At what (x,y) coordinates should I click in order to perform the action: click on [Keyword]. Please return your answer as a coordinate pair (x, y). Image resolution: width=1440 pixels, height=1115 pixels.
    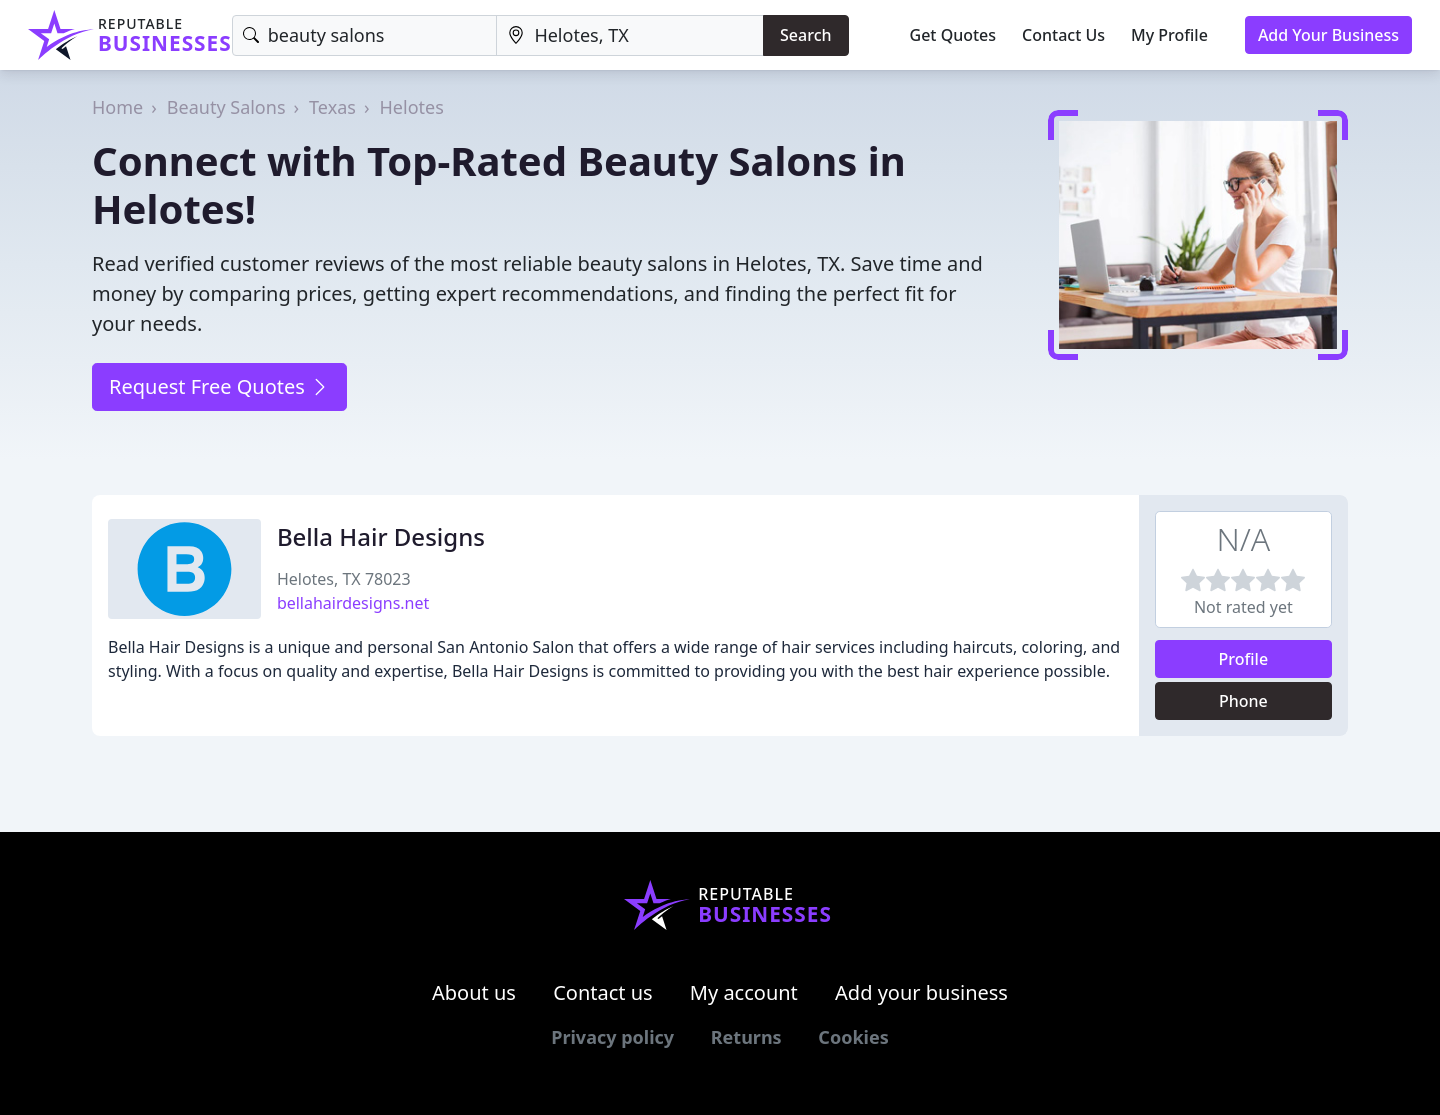
    Looking at the image, I should click on (365, 35).